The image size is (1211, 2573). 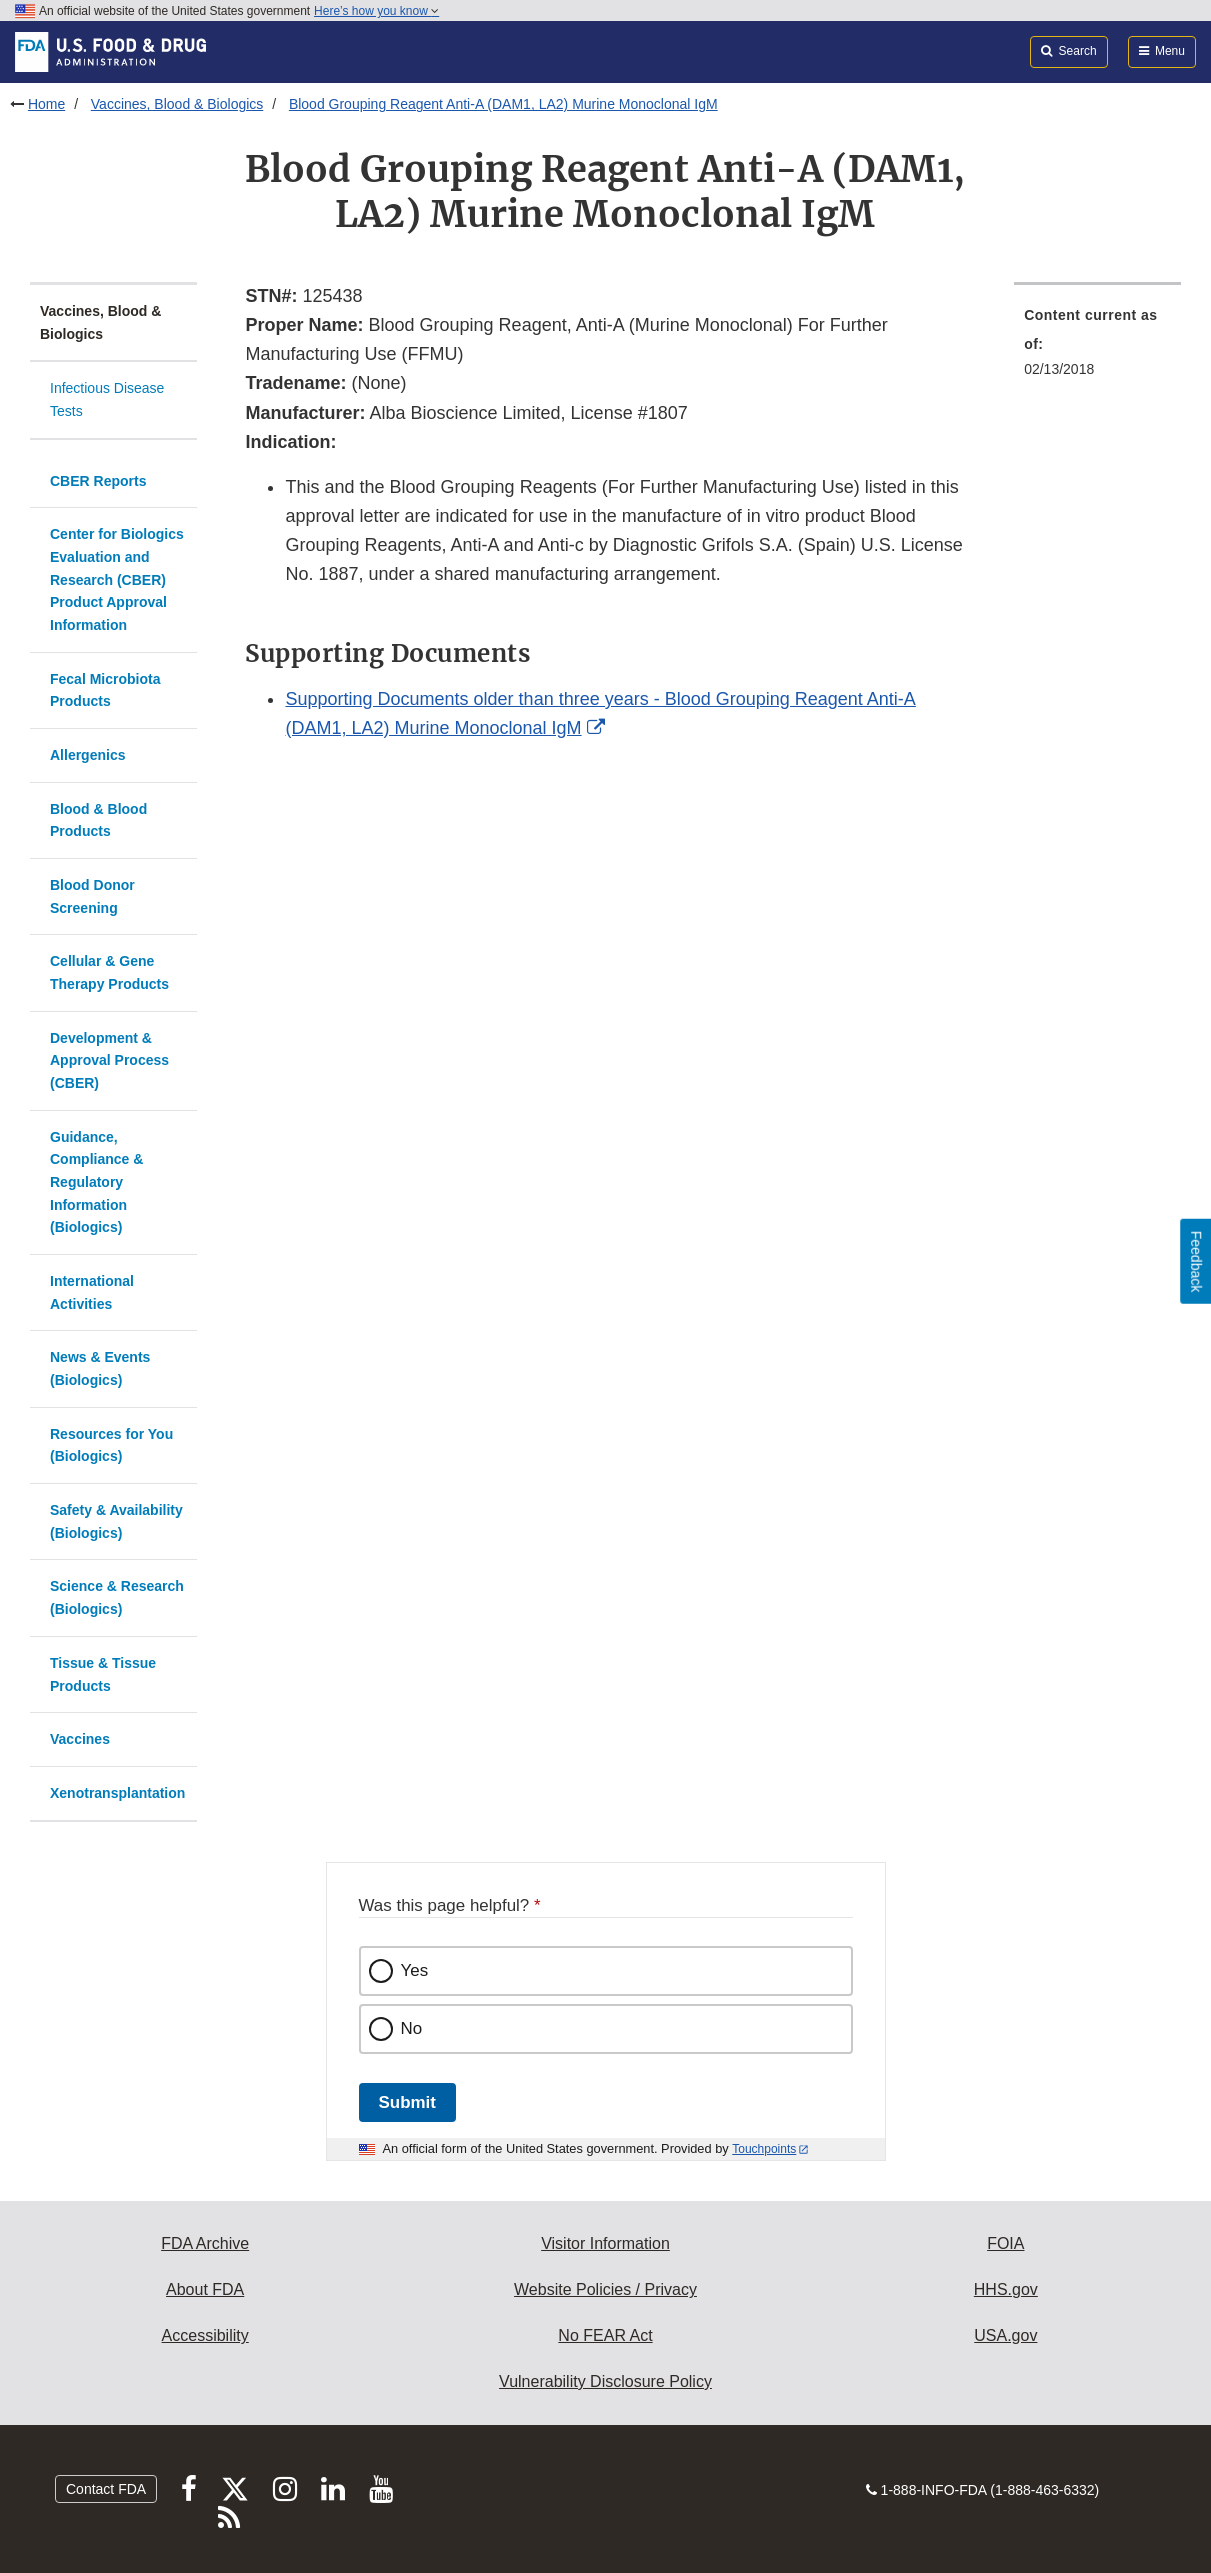 I want to click on Resources for You (Biologics), so click(x=111, y=1445).